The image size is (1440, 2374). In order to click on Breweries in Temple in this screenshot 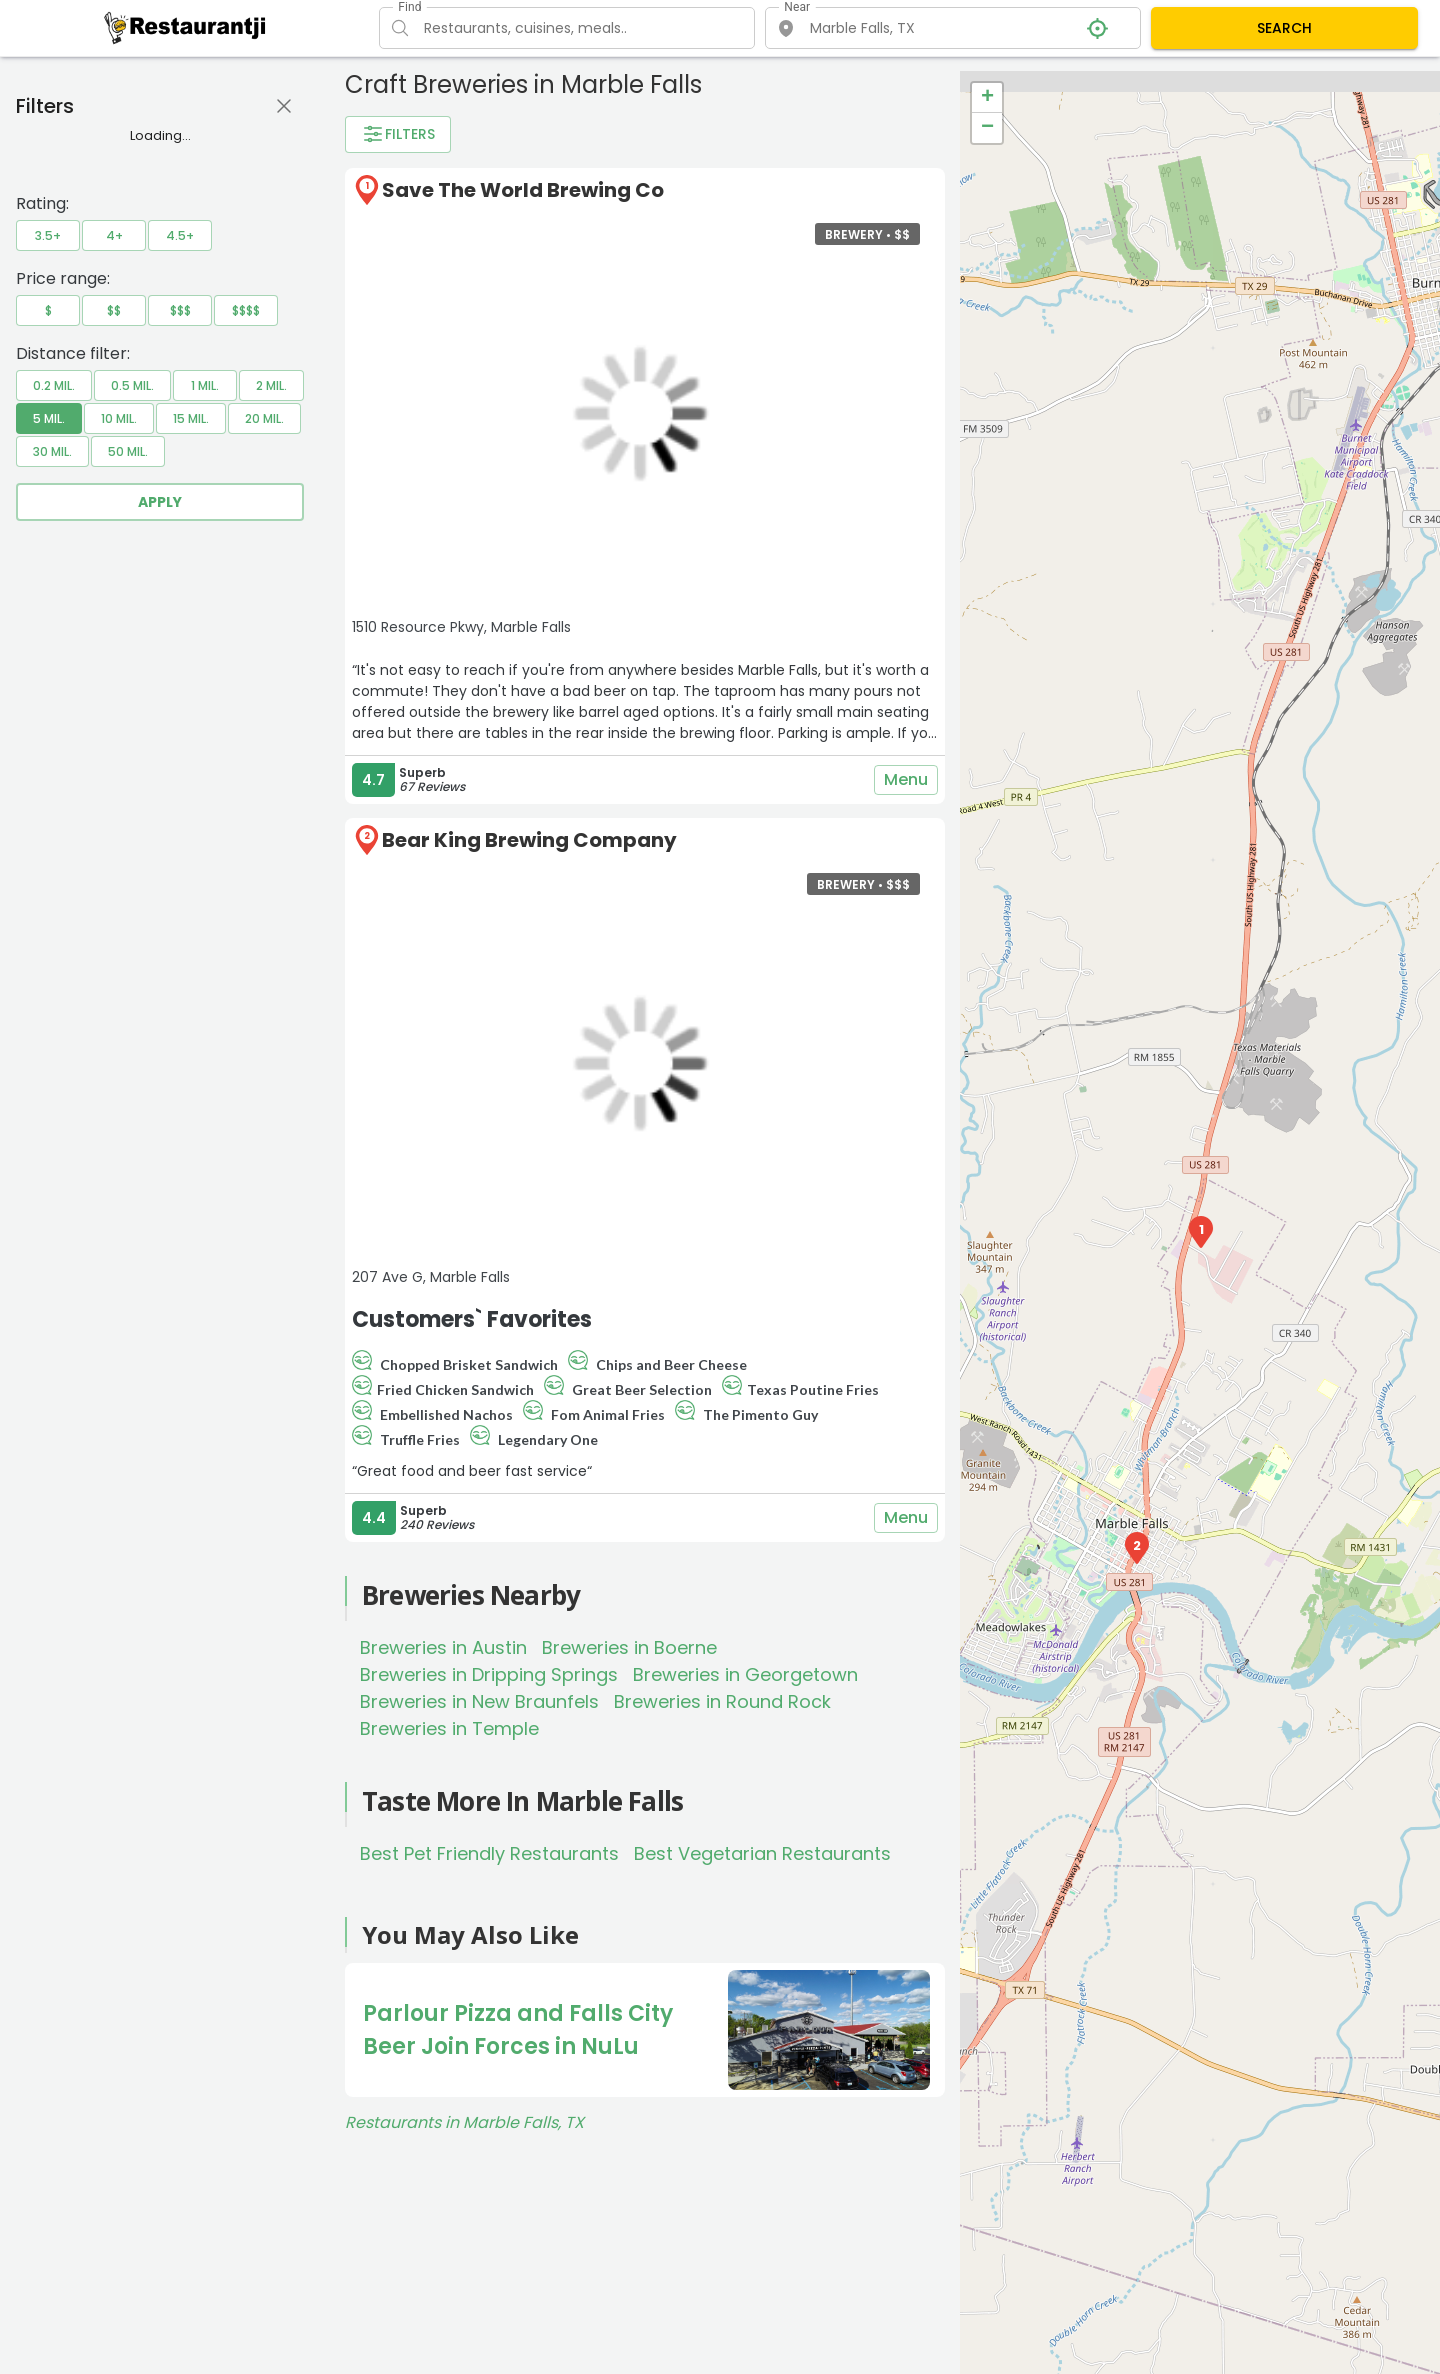, I will do `click(449, 1728)`.